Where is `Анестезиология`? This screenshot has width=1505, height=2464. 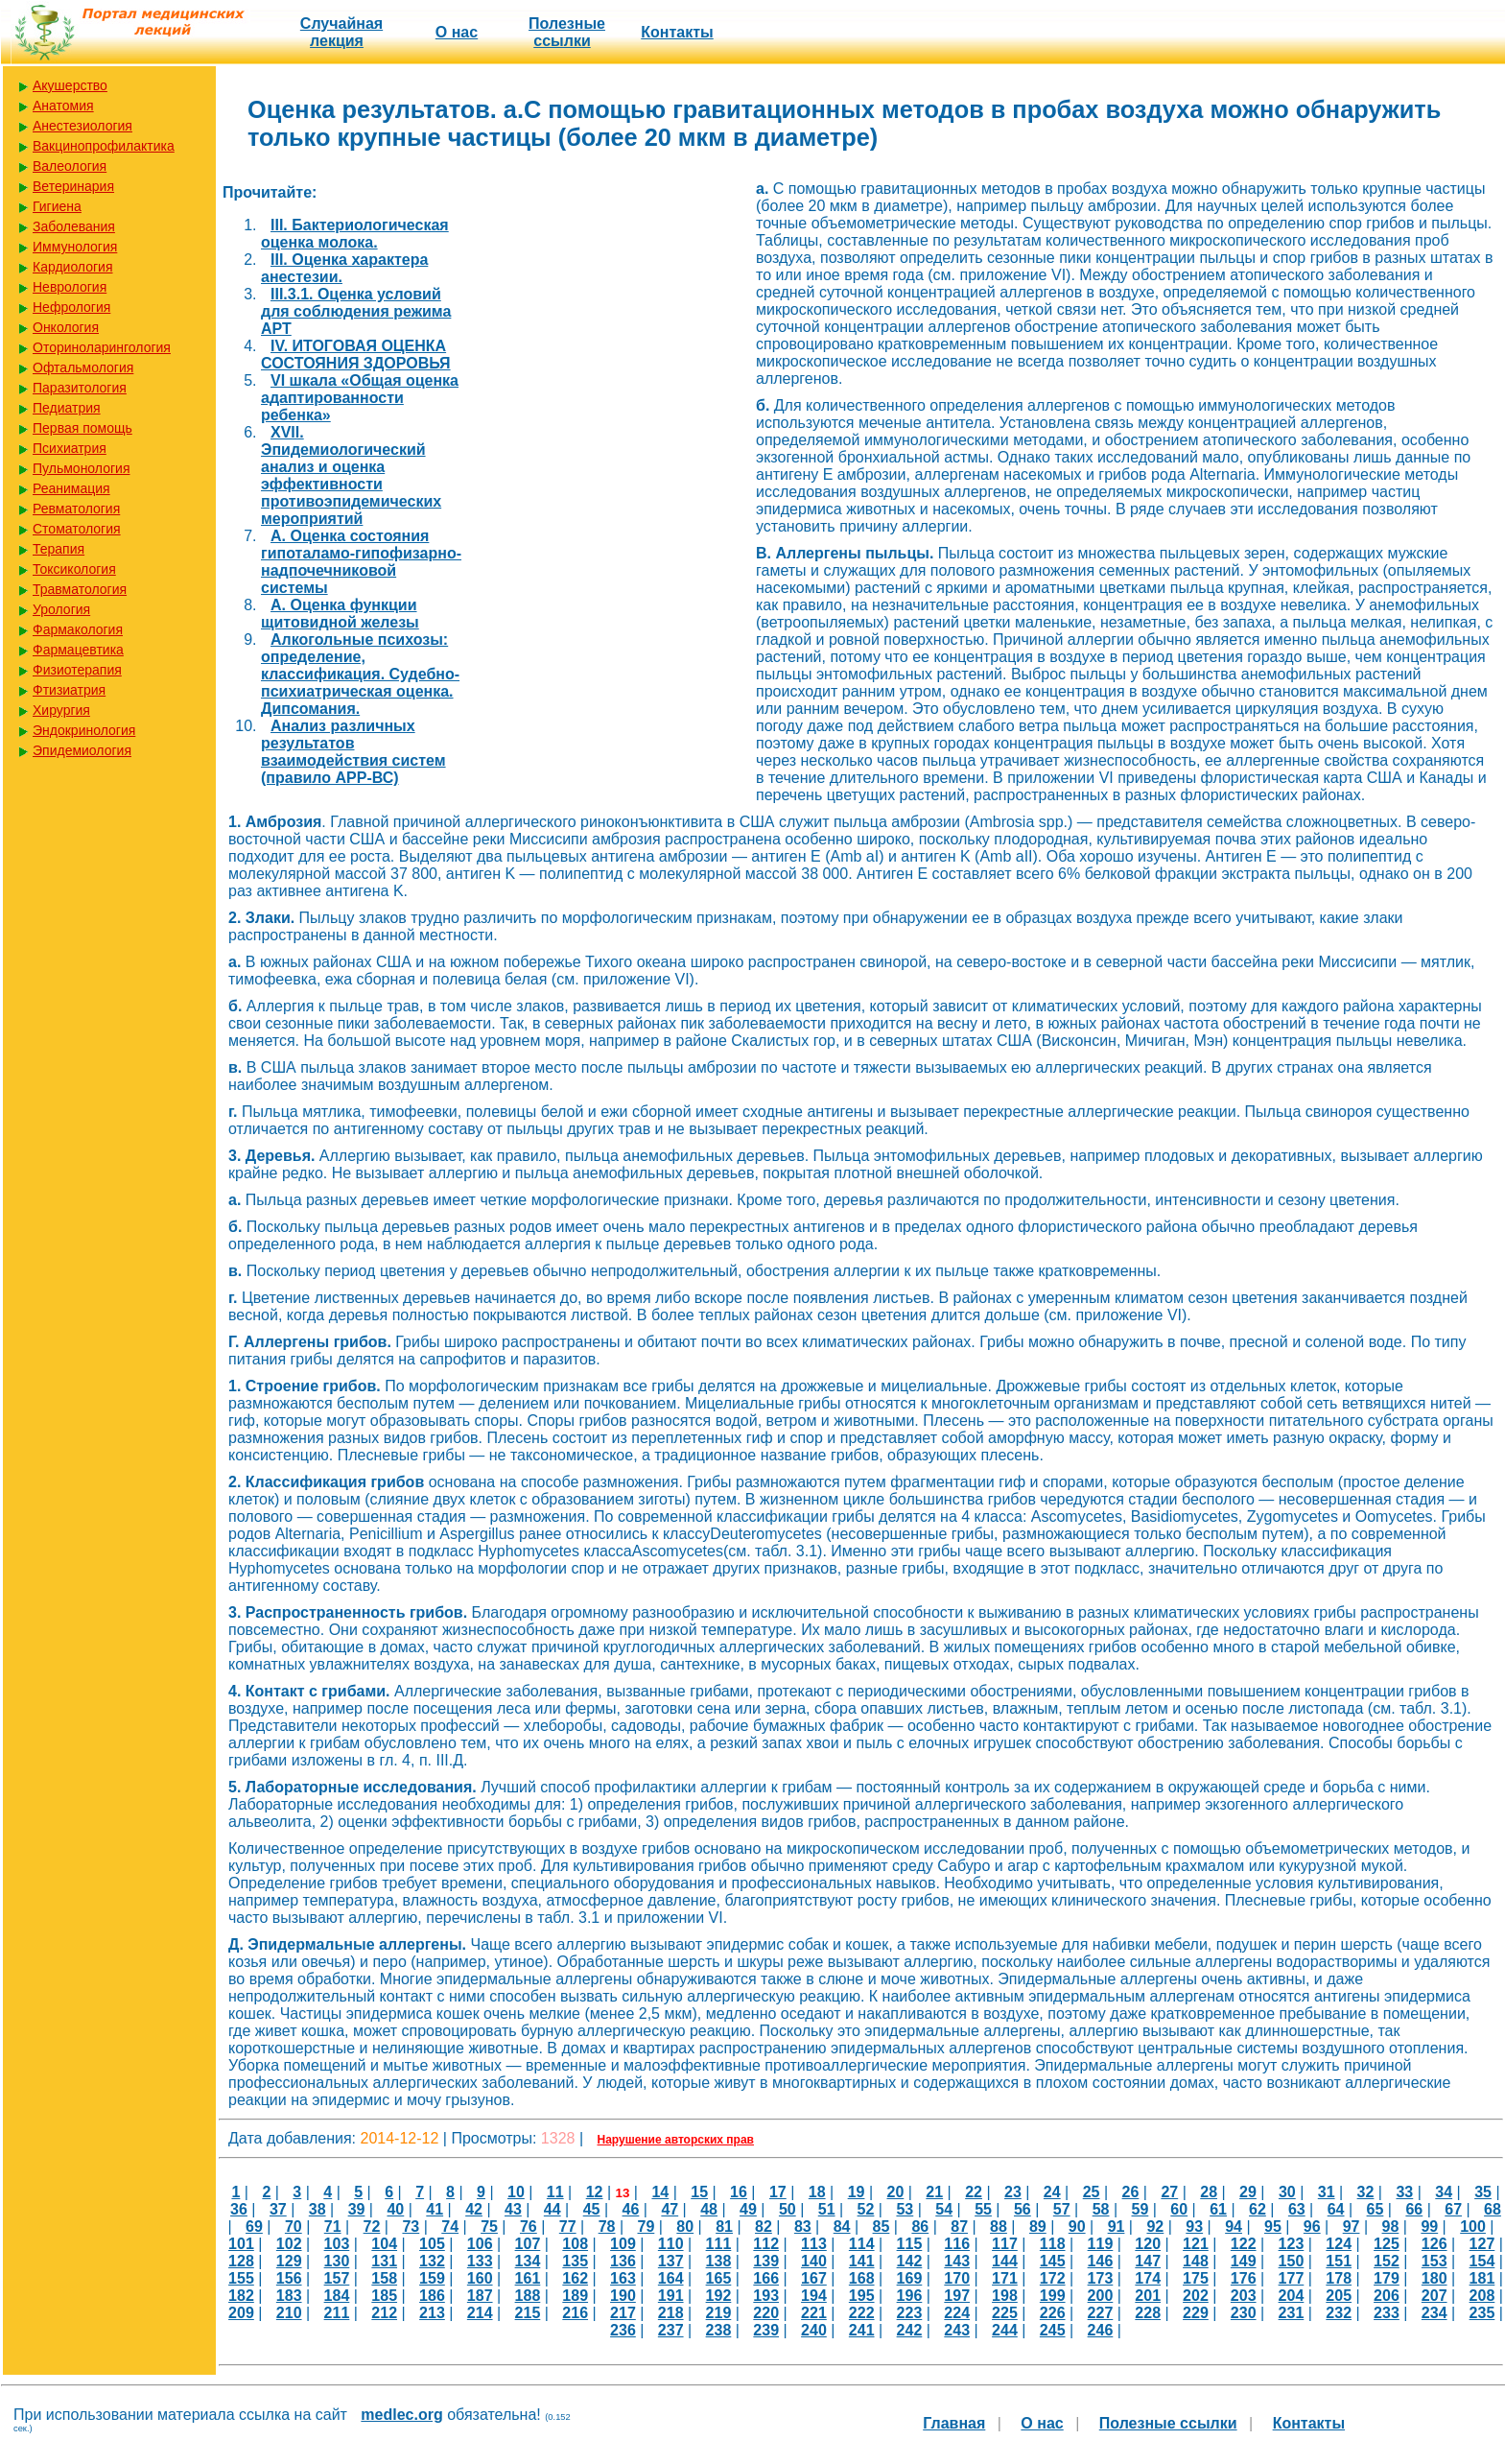
Анестезиология is located at coordinates (82, 125).